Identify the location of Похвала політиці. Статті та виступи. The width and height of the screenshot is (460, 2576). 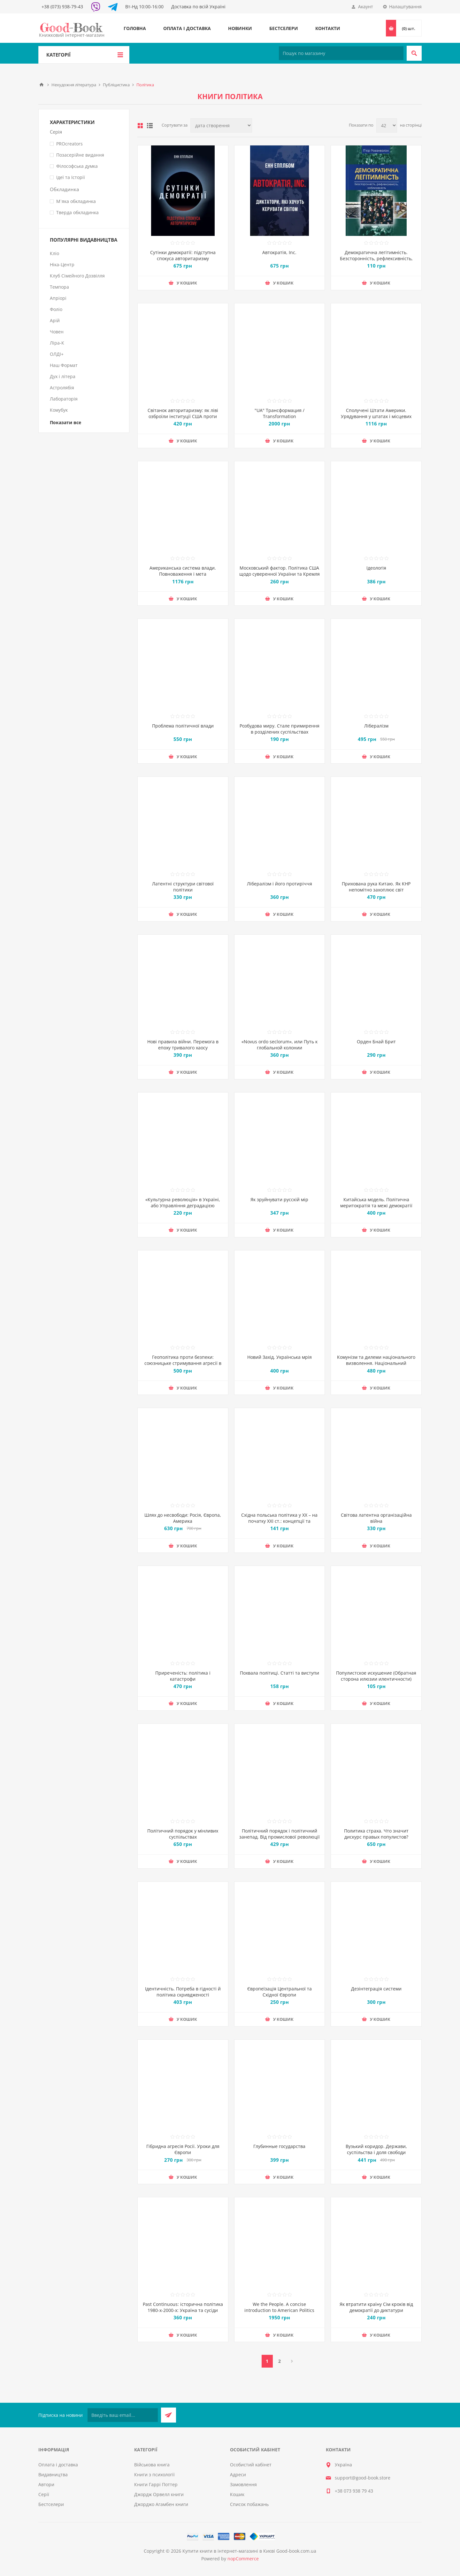
(279, 1676).